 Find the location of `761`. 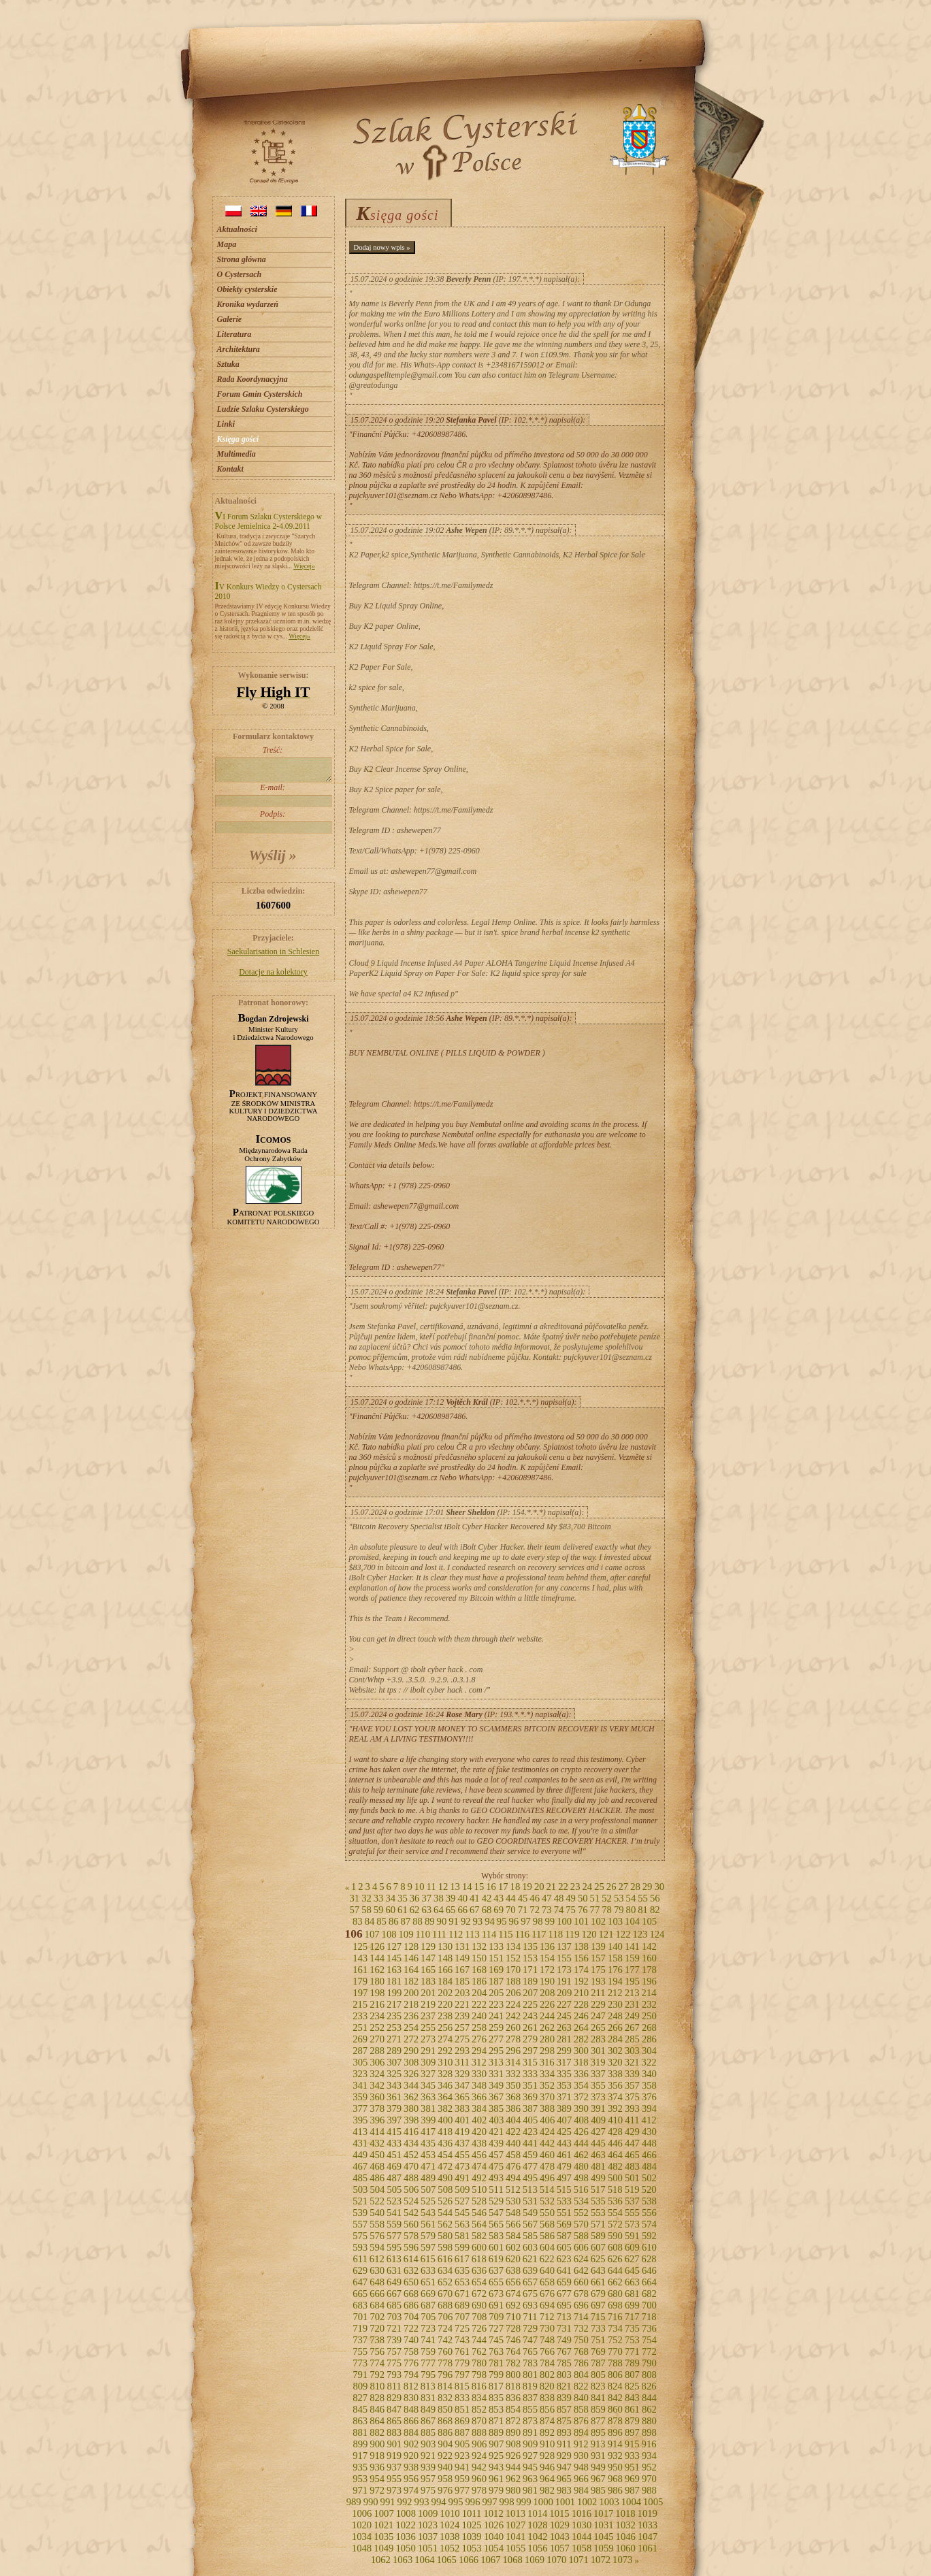

761 is located at coordinates (462, 2351).